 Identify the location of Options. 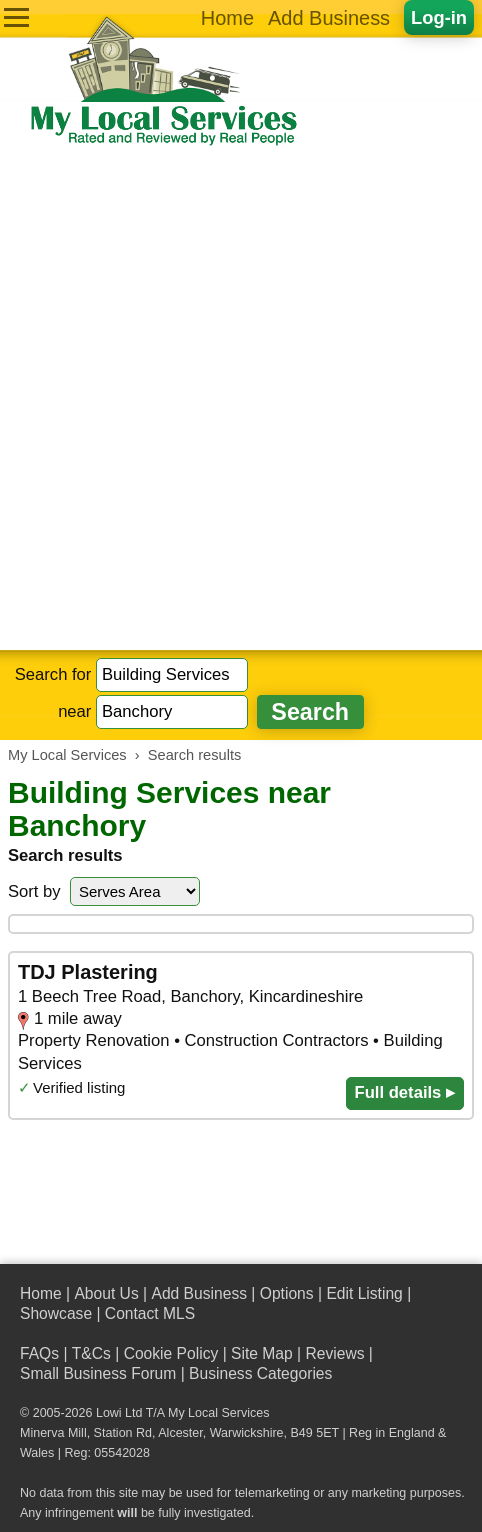
(287, 1293).